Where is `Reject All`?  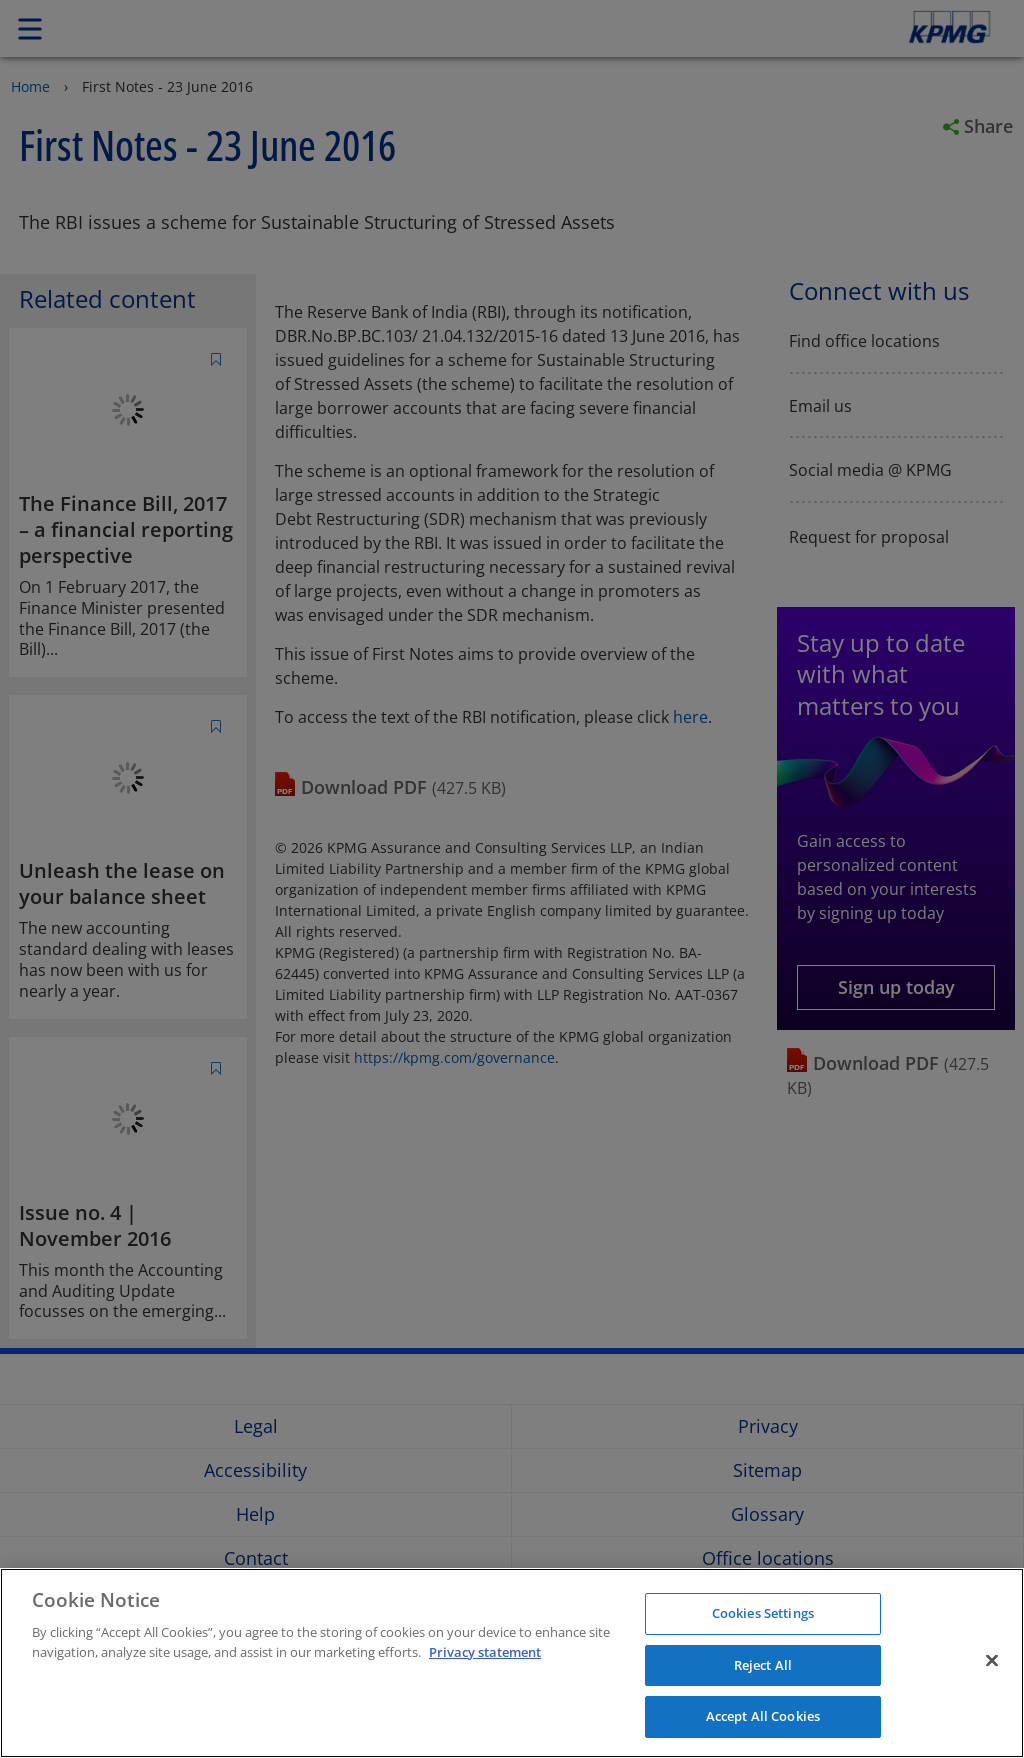 Reject All is located at coordinates (763, 1665).